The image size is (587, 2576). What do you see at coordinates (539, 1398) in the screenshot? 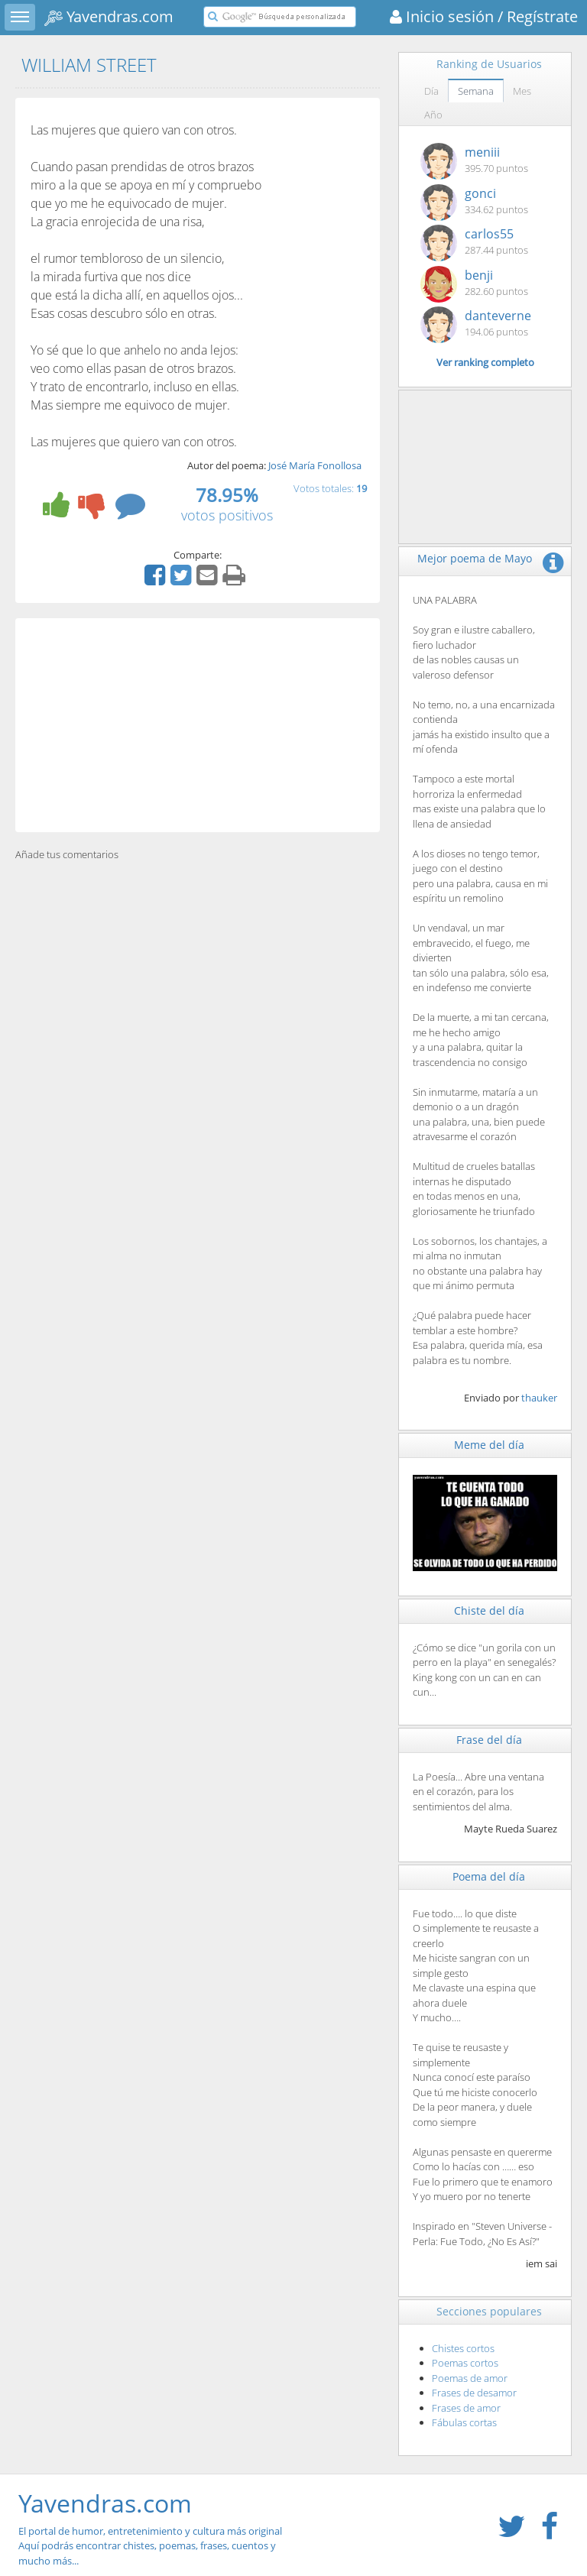
I see `thauker` at bounding box center [539, 1398].